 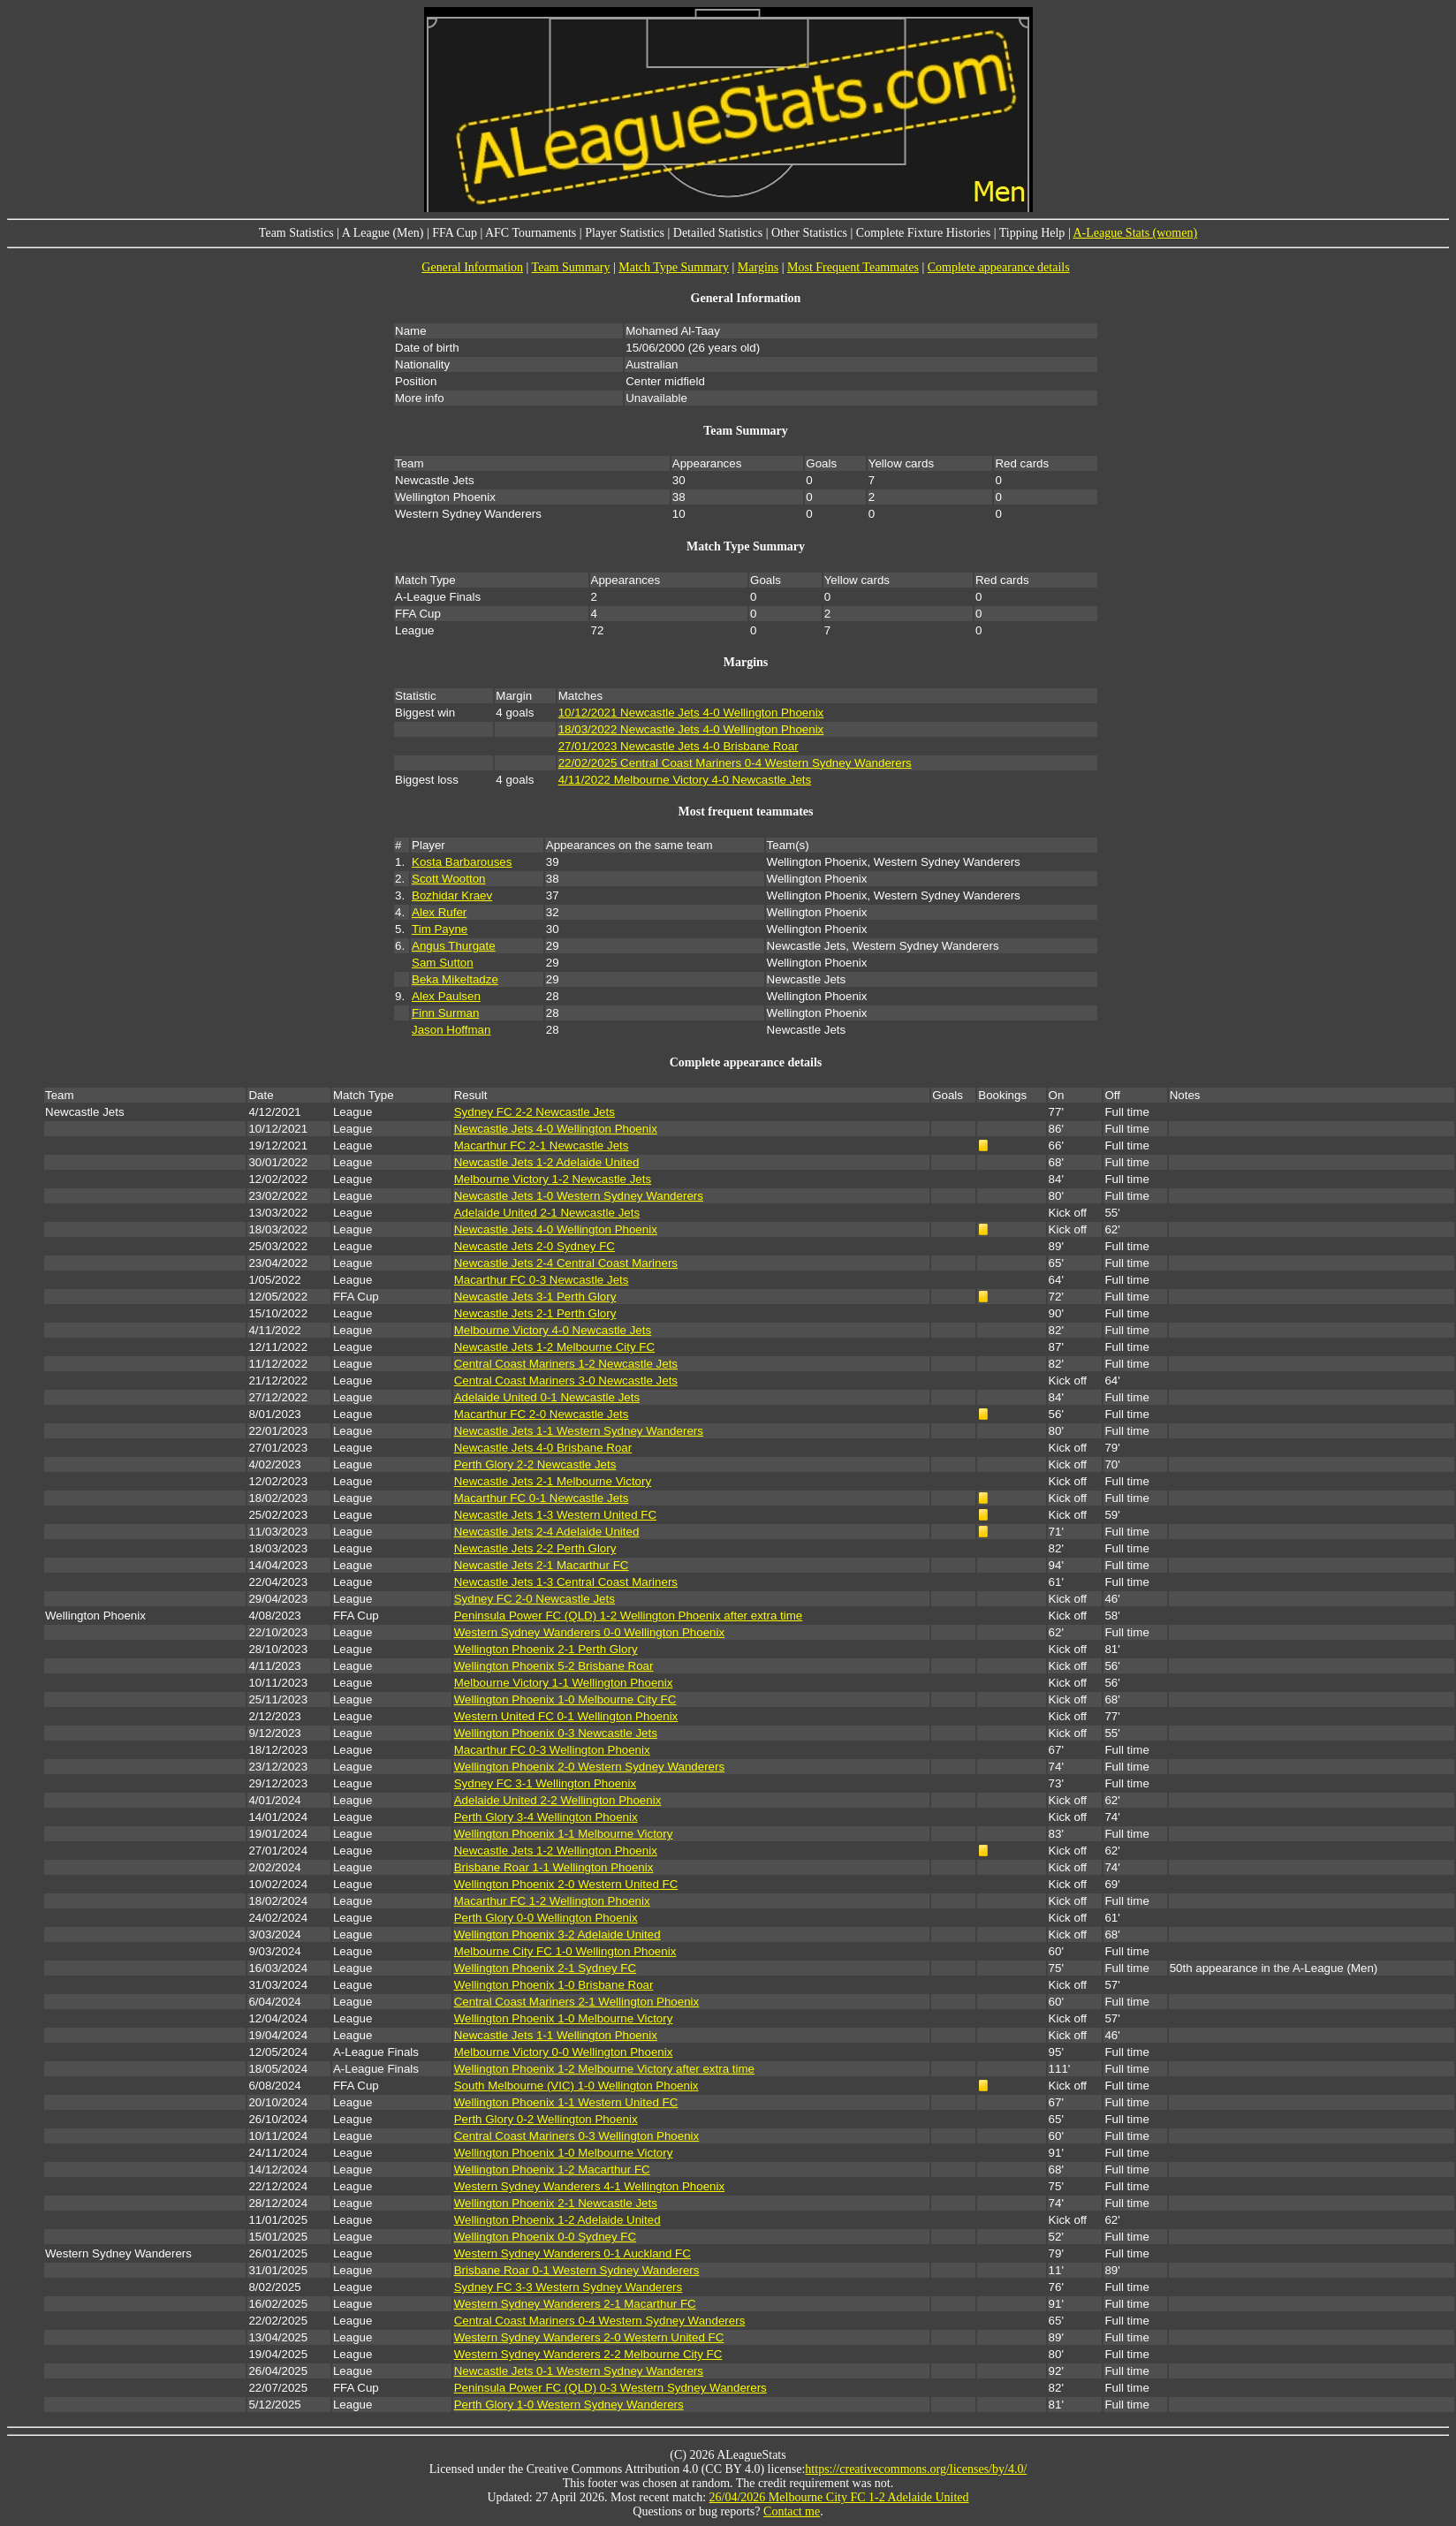 What do you see at coordinates (839, 2497) in the screenshot?
I see `26/04/2026 Melbourne City FC 1-2 Adelaide United` at bounding box center [839, 2497].